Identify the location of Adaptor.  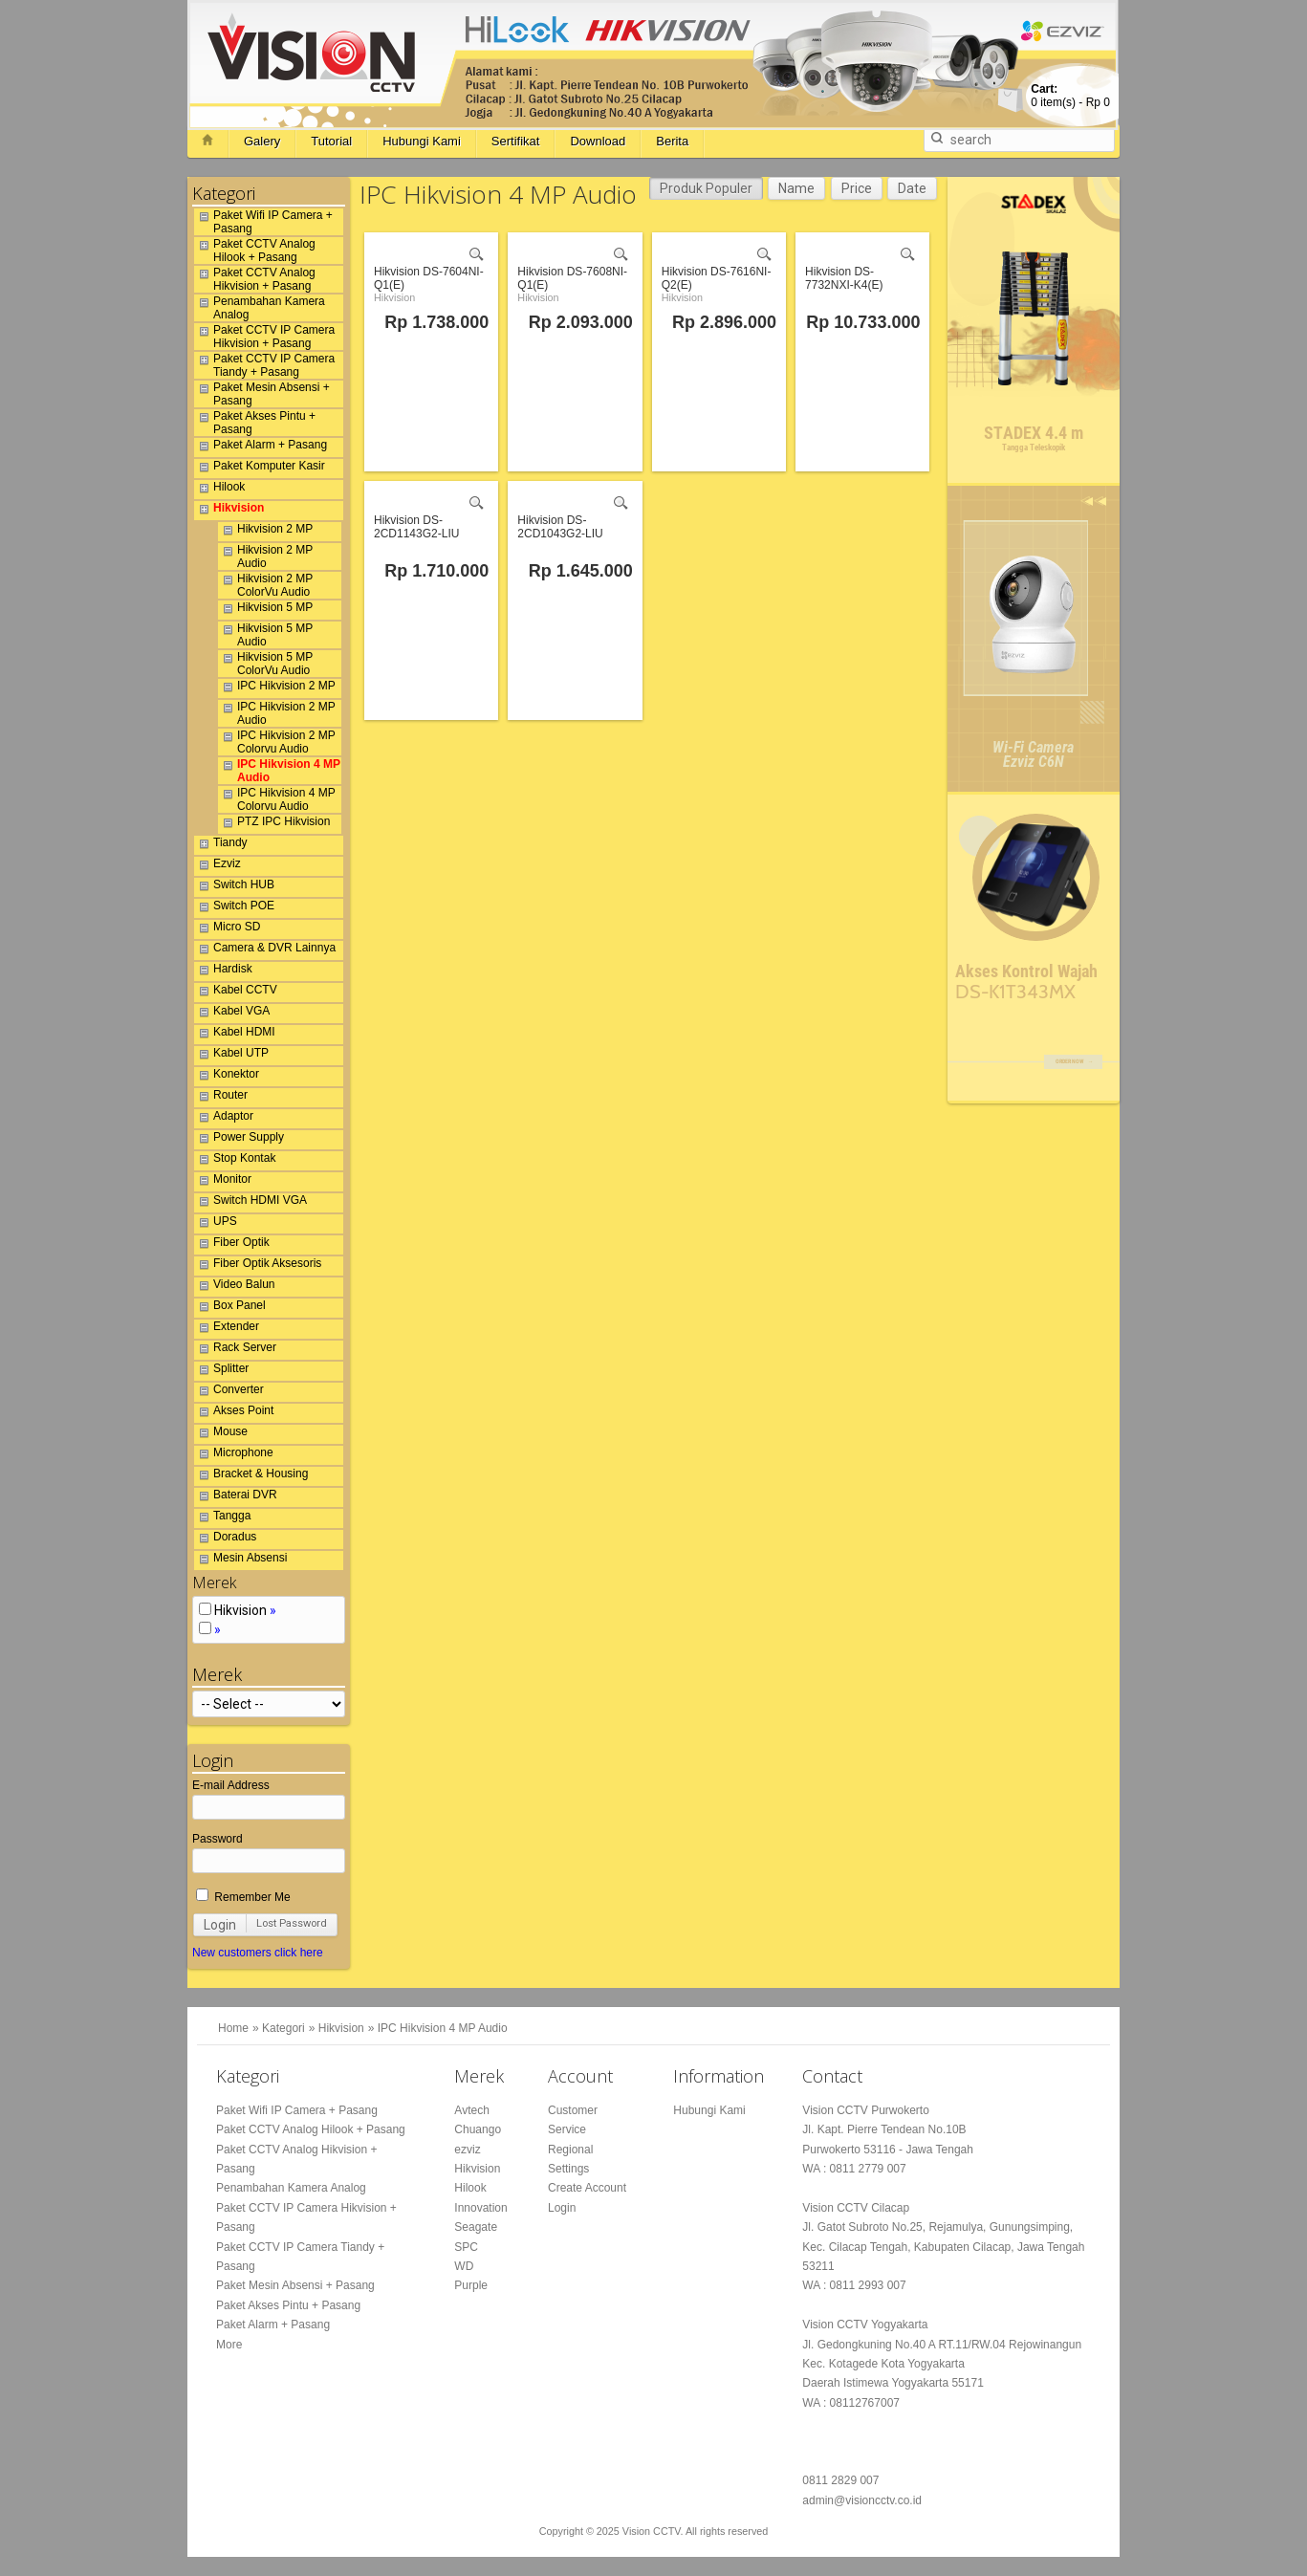
(223, 1118).